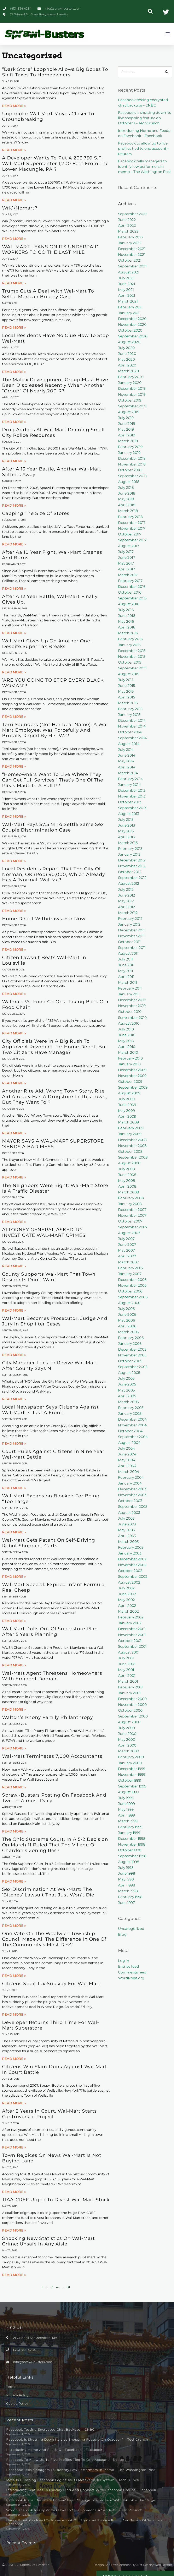  I want to click on February 2021, so click(130, 307).